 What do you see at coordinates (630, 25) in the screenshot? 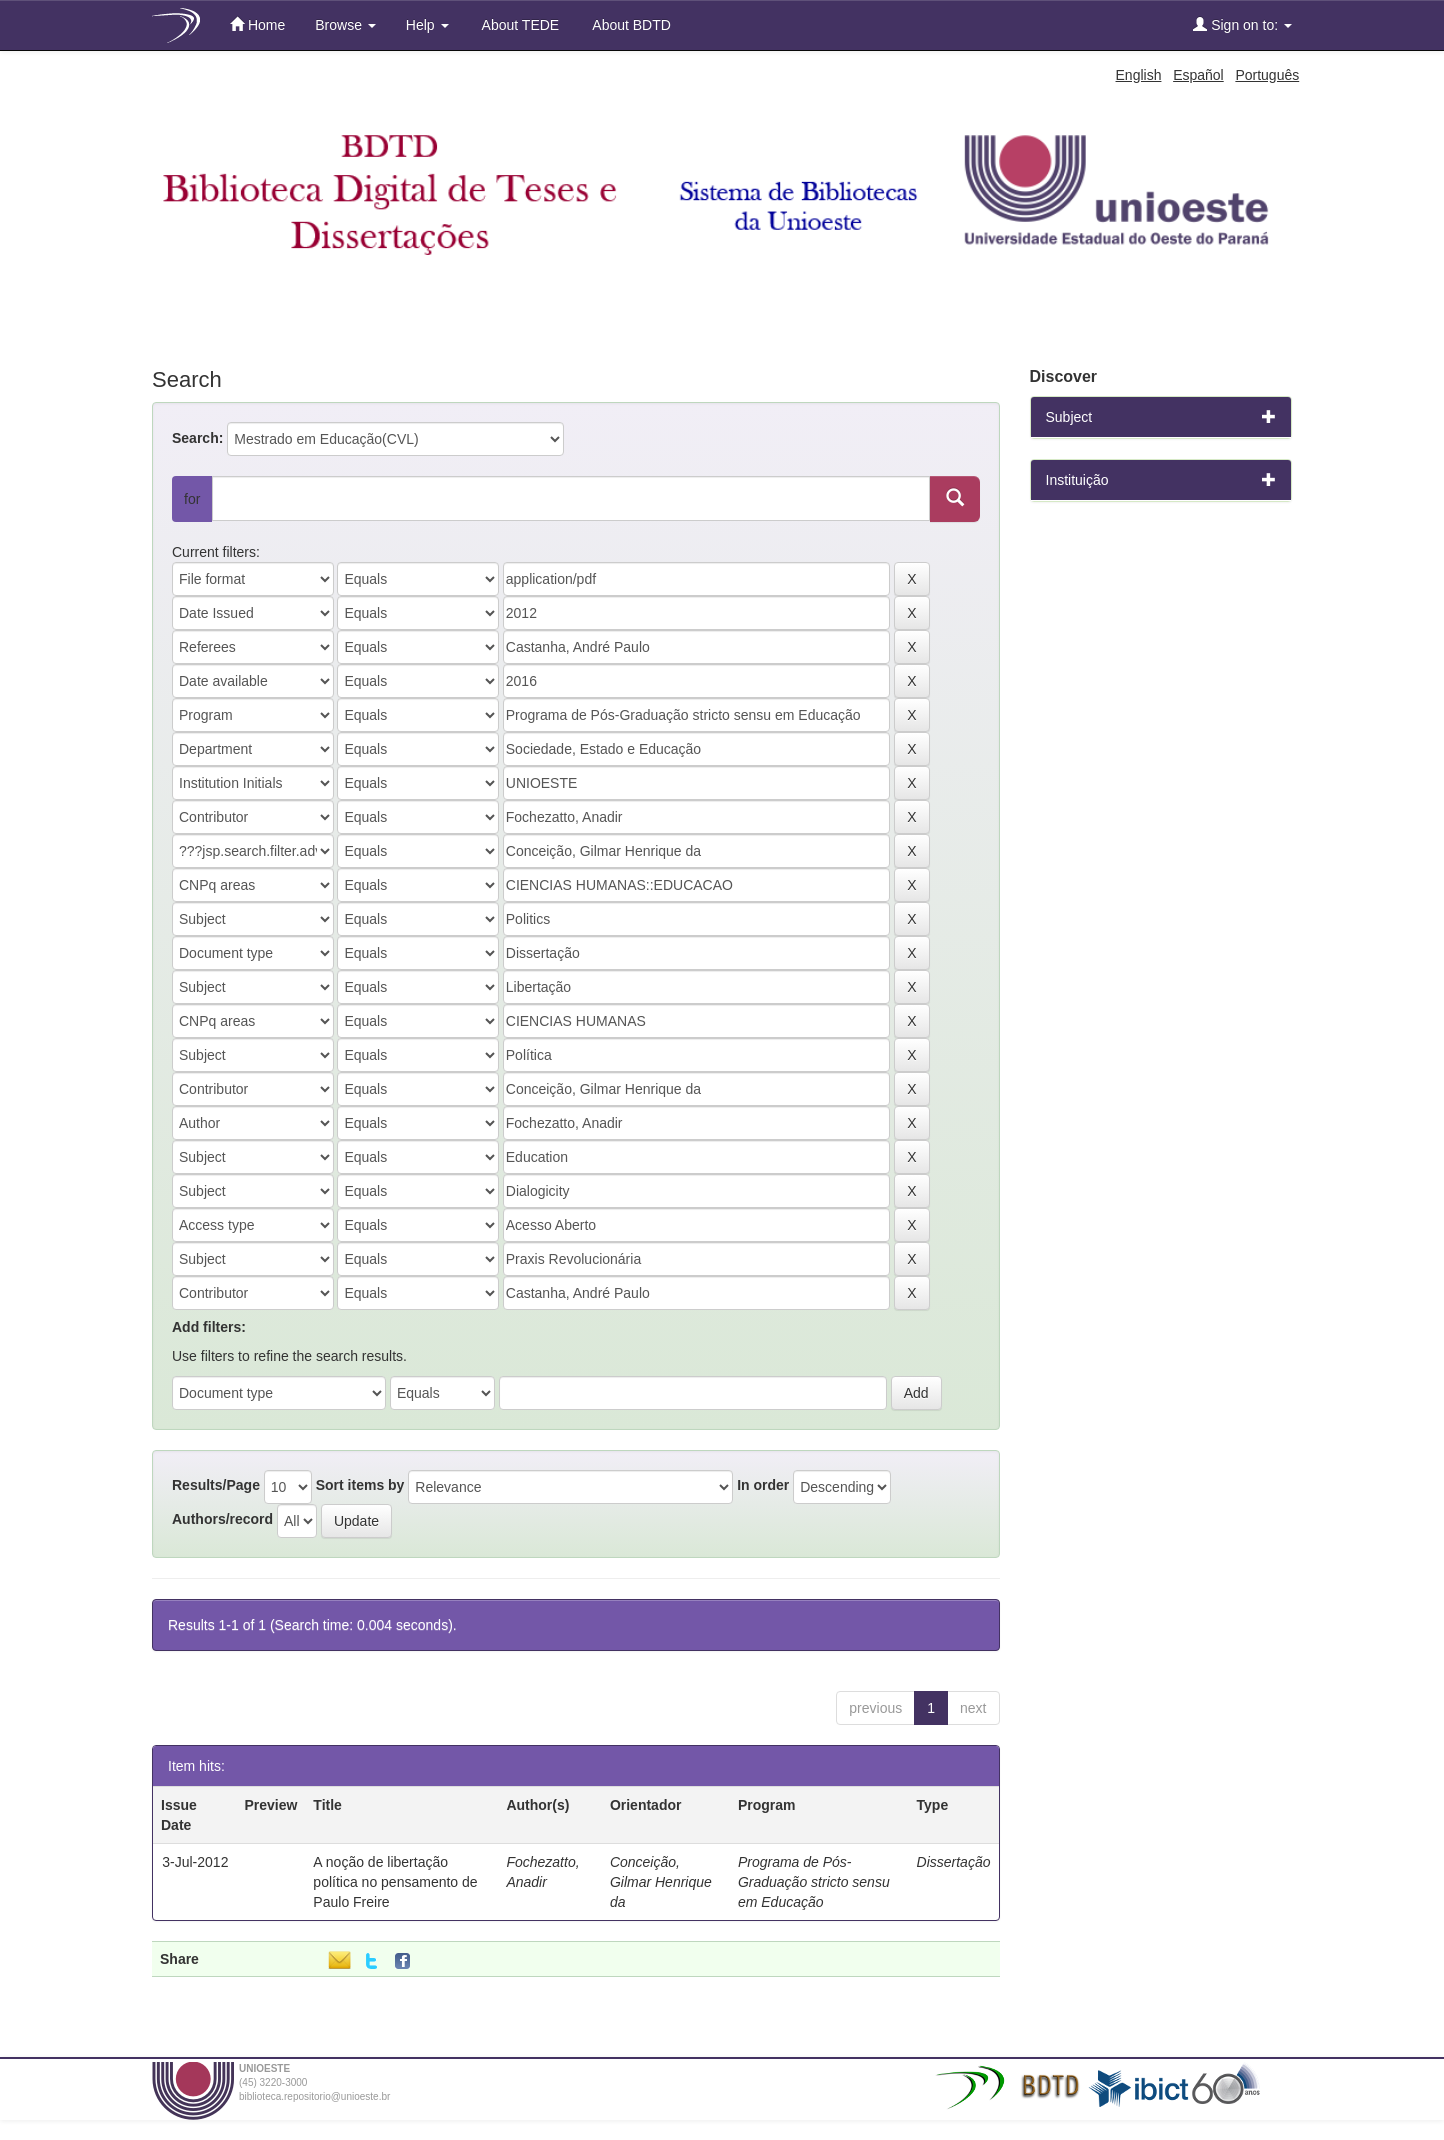
I see `About BDTD` at bounding box center [630, 25].